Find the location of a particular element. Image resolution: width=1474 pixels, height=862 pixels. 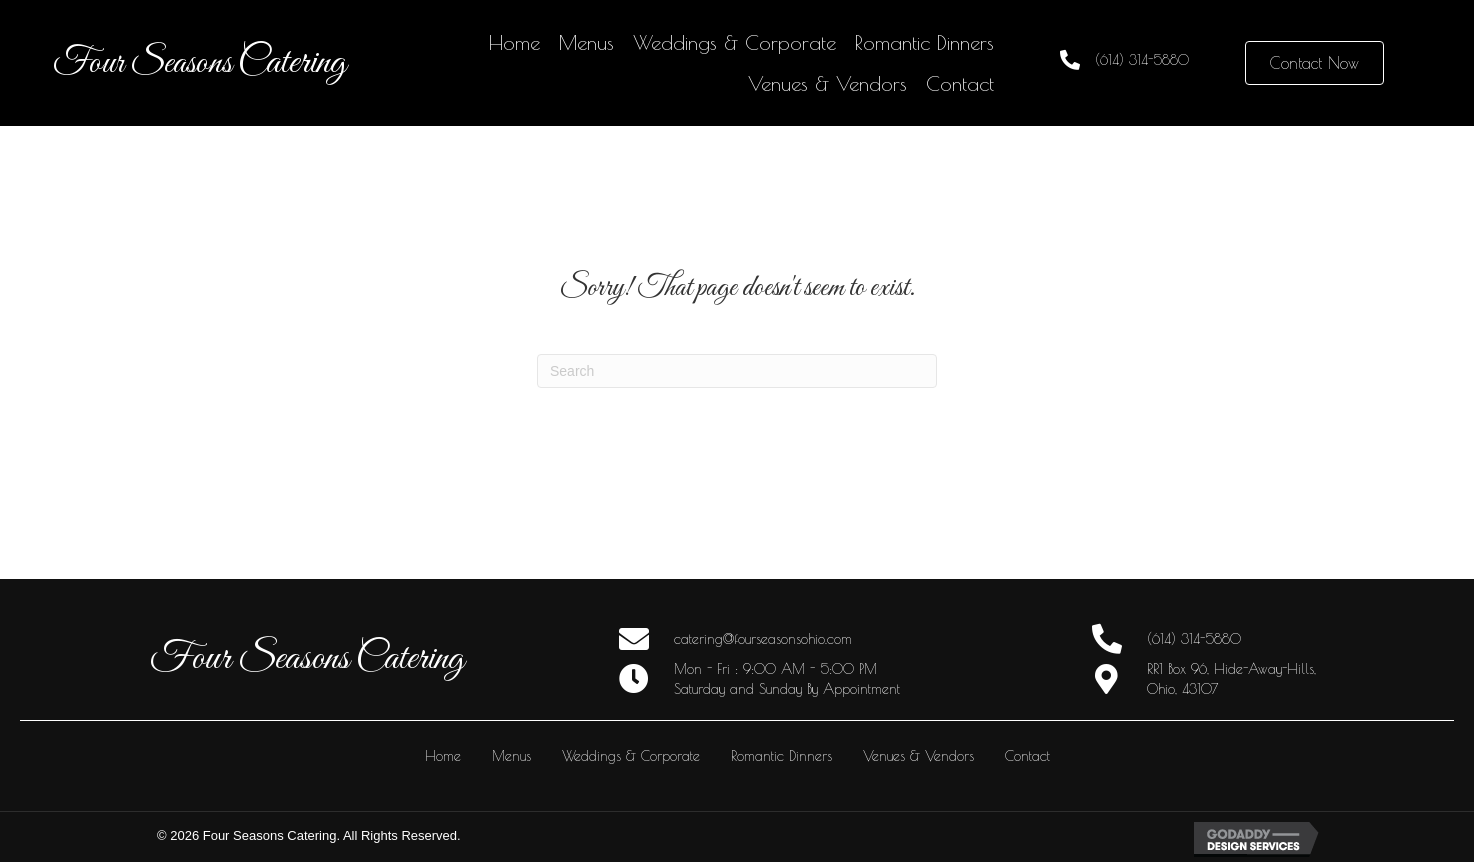

[Search] is located at coordinates (737, 371).